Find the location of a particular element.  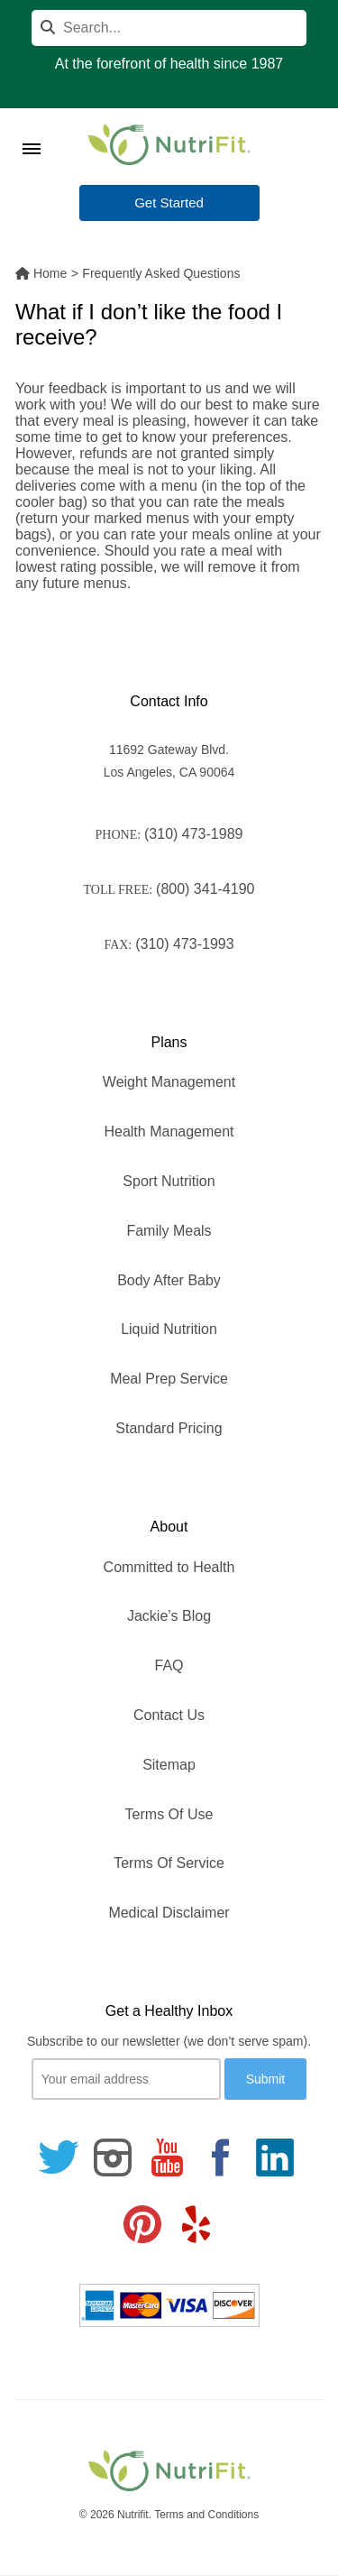

[Follow us on Youtube] is located at coordinates (166, 2157).